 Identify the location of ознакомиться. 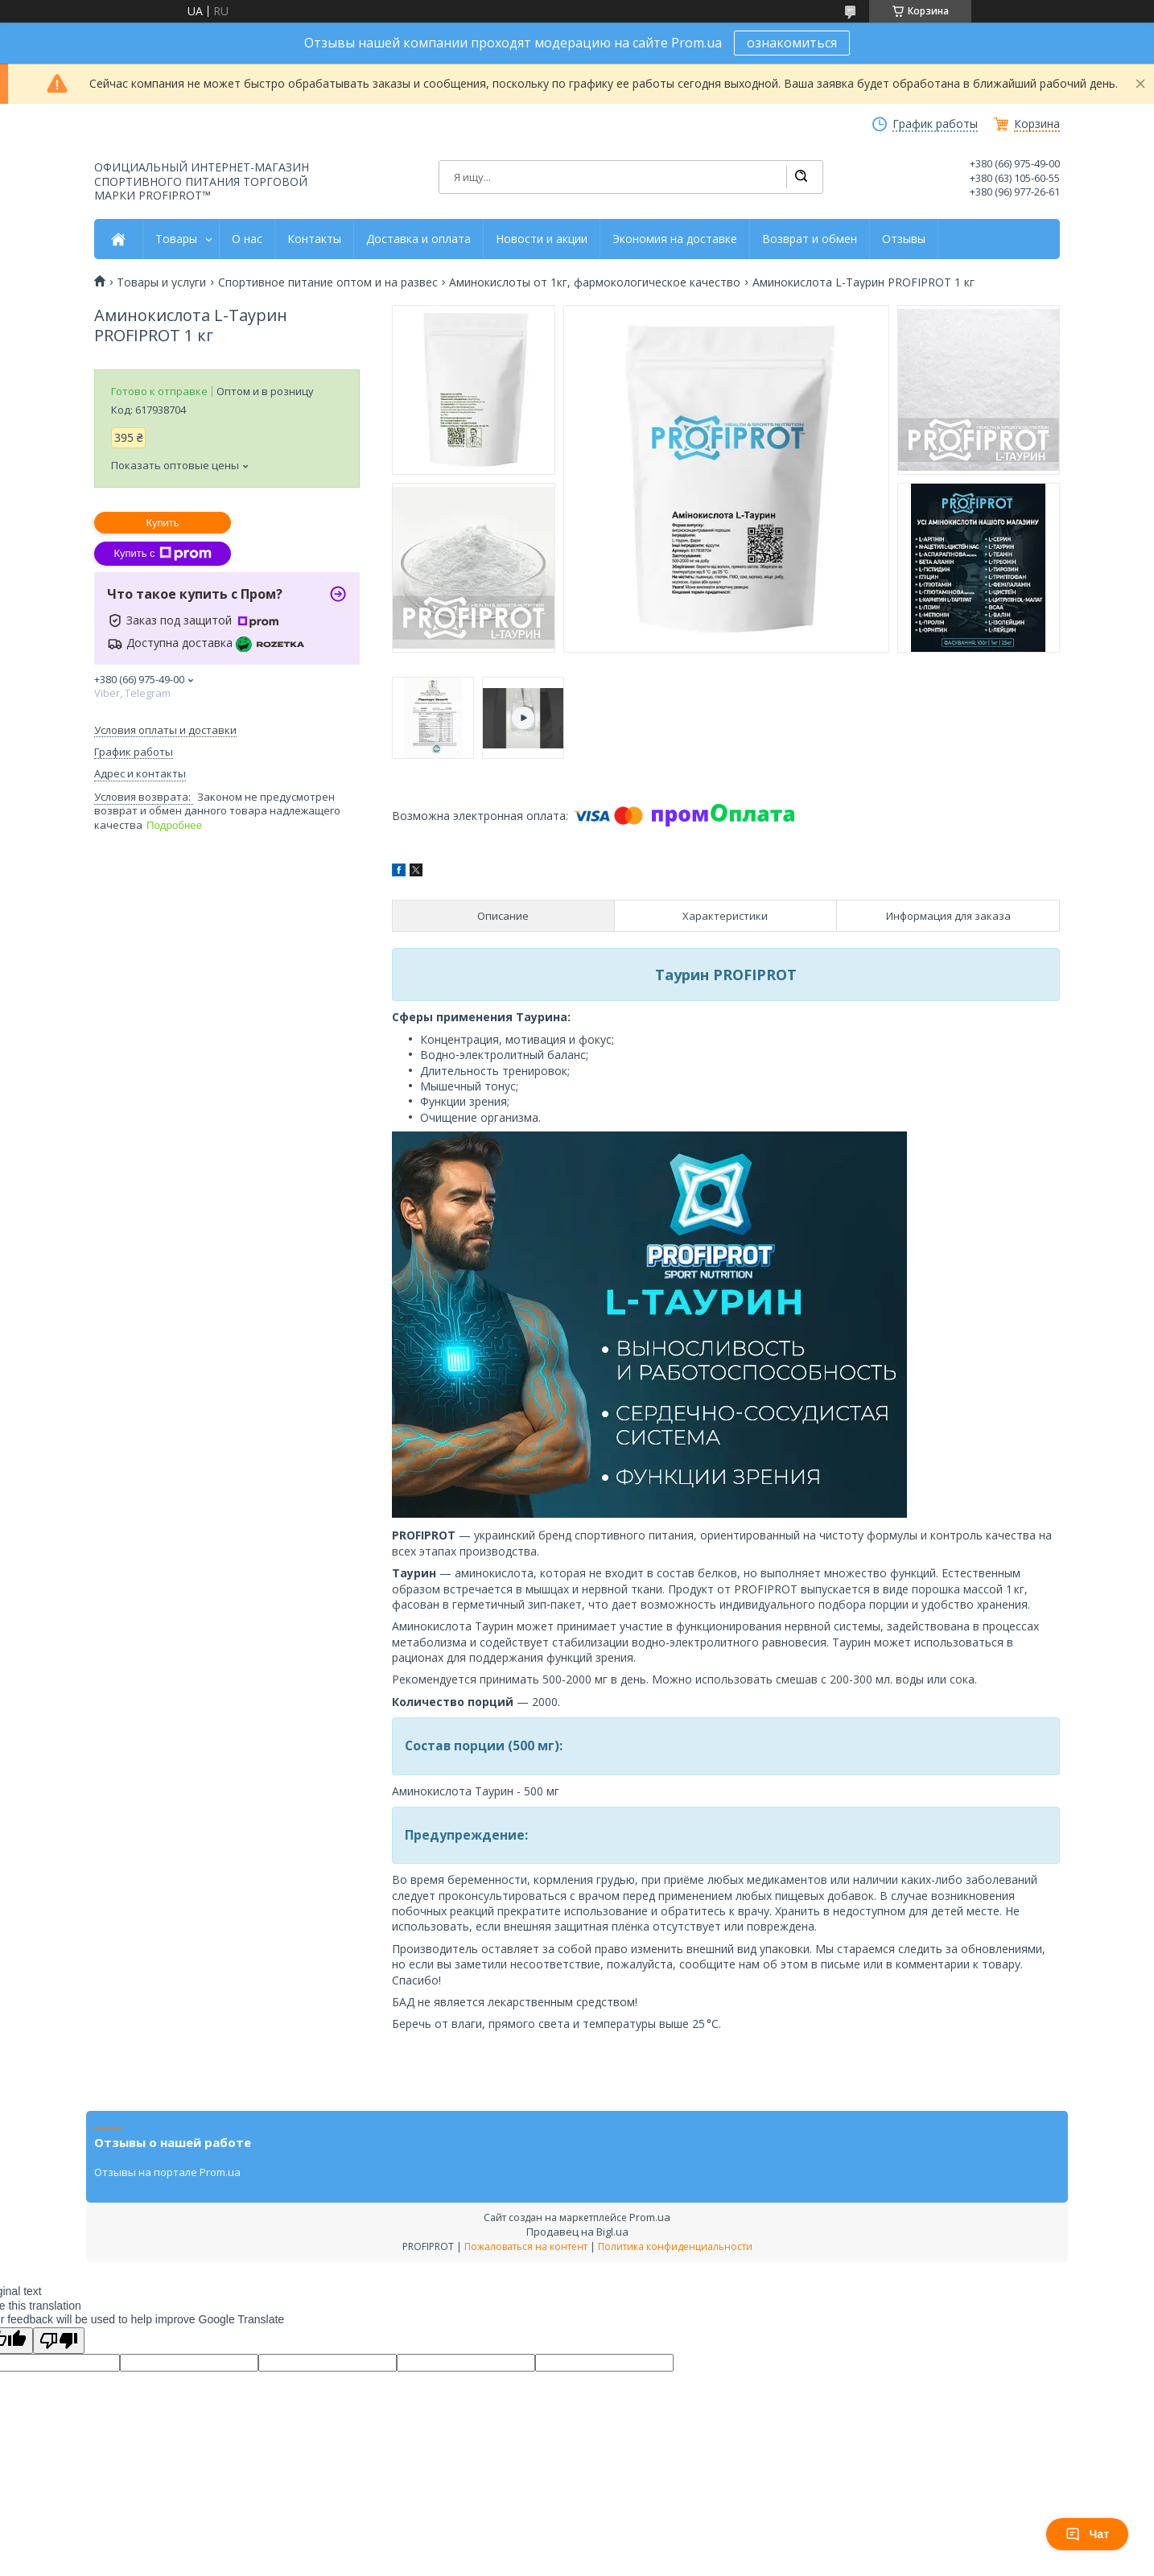
(792, 43).